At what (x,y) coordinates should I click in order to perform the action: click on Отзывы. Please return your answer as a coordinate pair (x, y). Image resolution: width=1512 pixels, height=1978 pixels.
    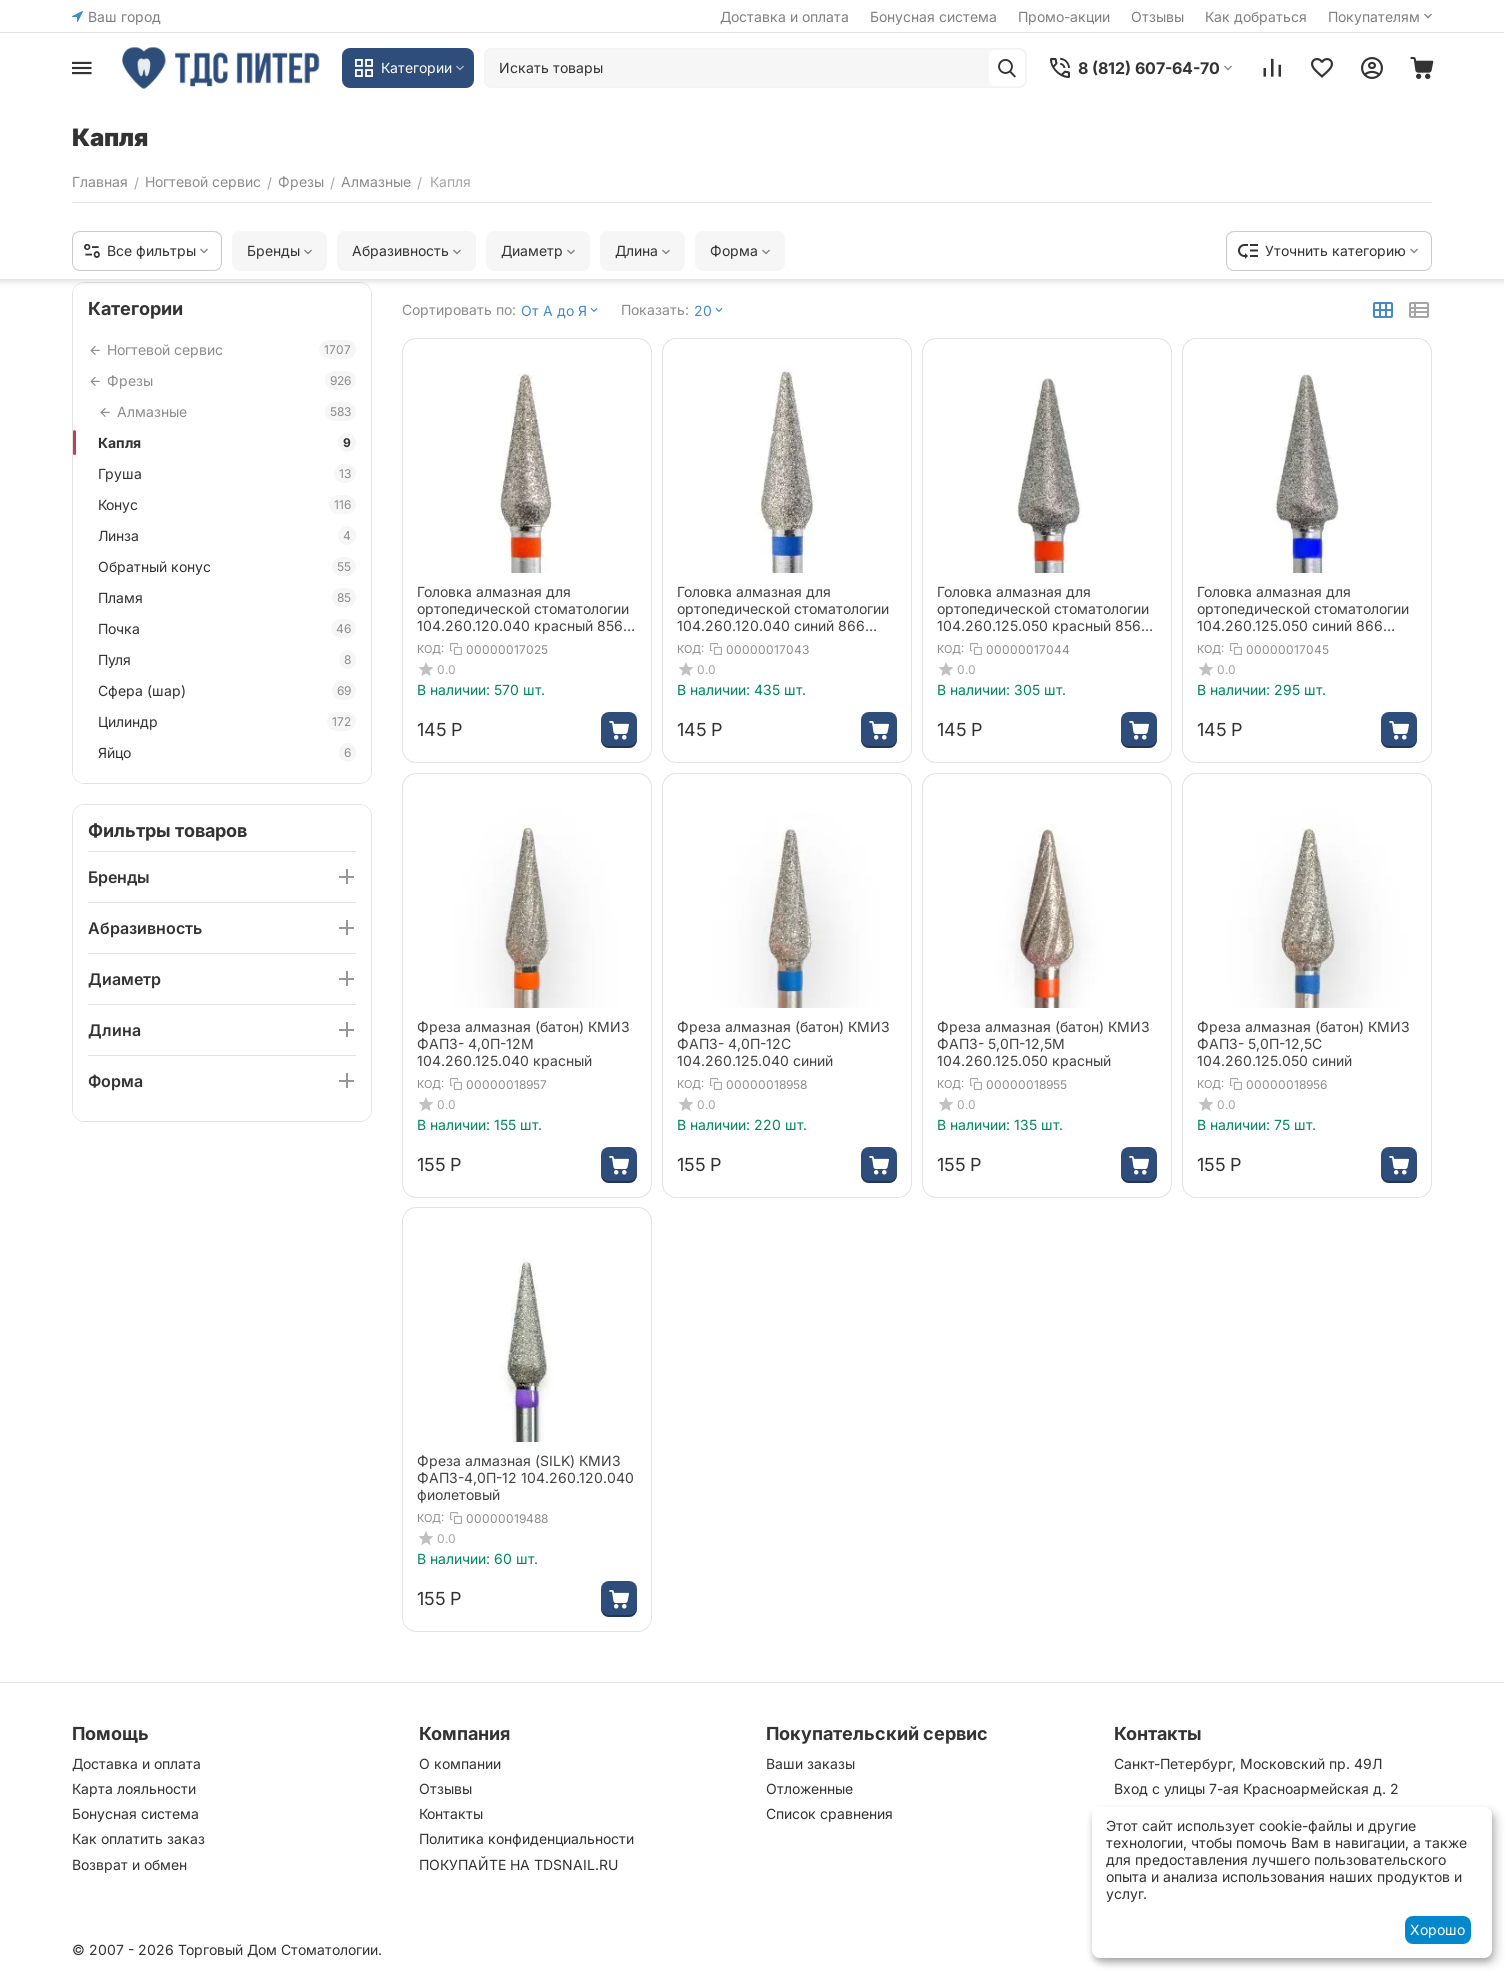
    Looking at the image, I should click on (1157, 16).